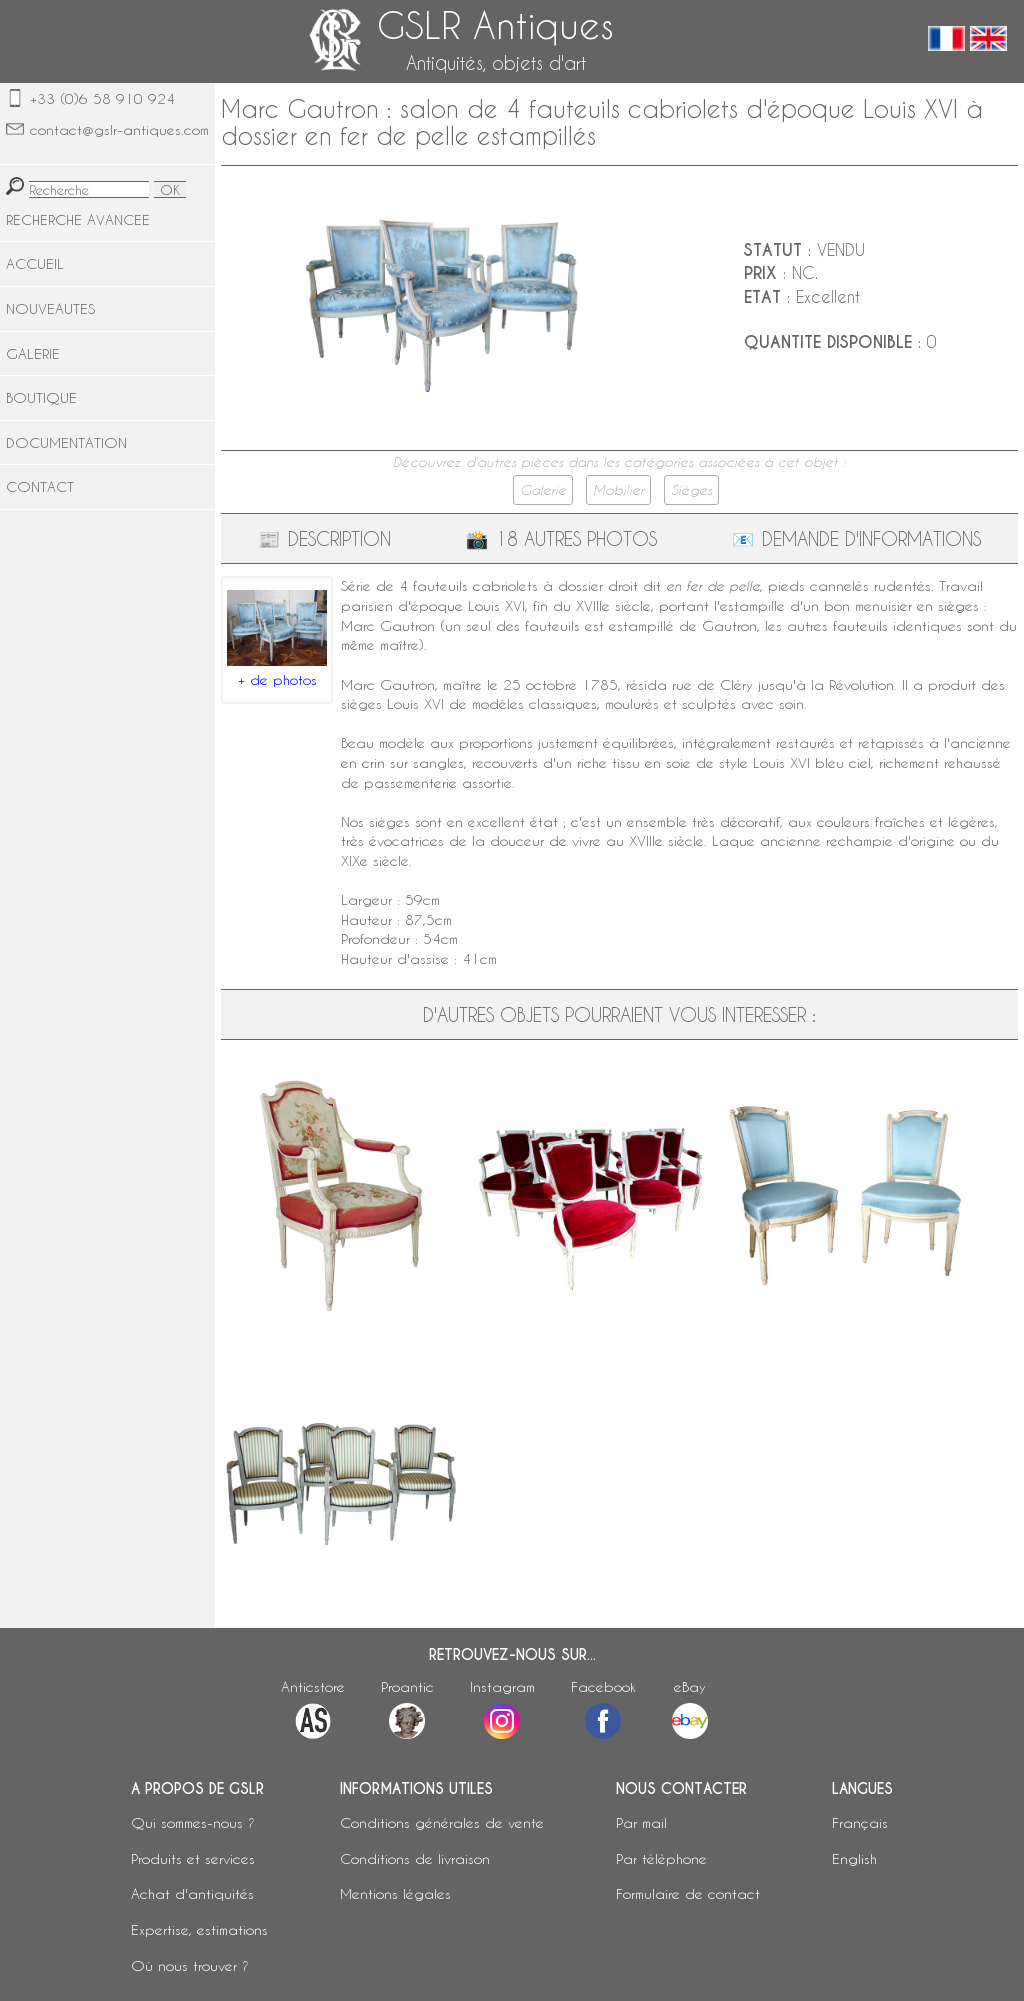 The height and width of the screenshot is (2001, 1024). I want to click on +33 (0)6 58 910 924, so click(102, 98).